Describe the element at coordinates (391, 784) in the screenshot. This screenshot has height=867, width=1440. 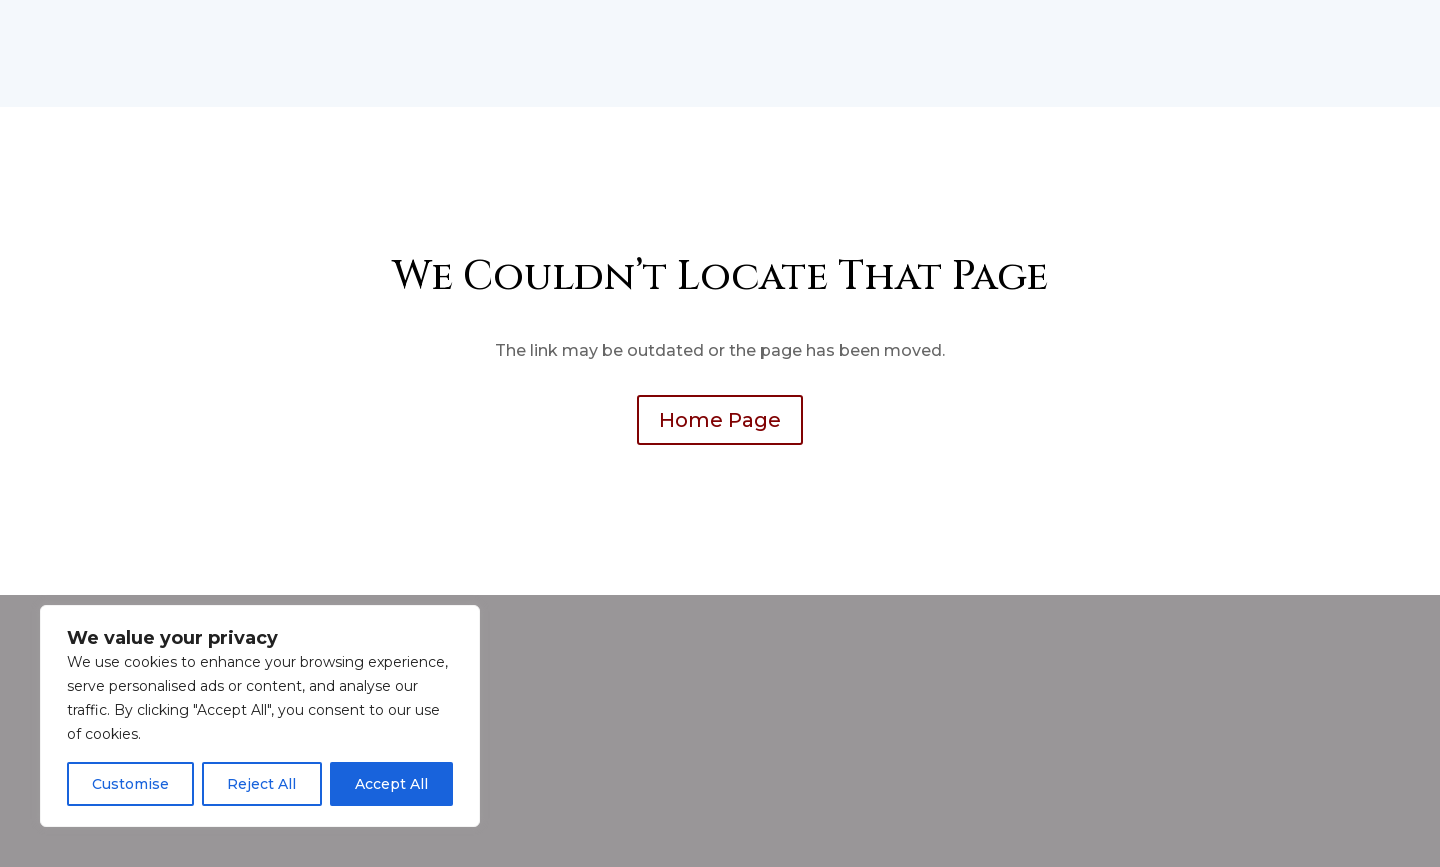
I see `Accept All` at that location.